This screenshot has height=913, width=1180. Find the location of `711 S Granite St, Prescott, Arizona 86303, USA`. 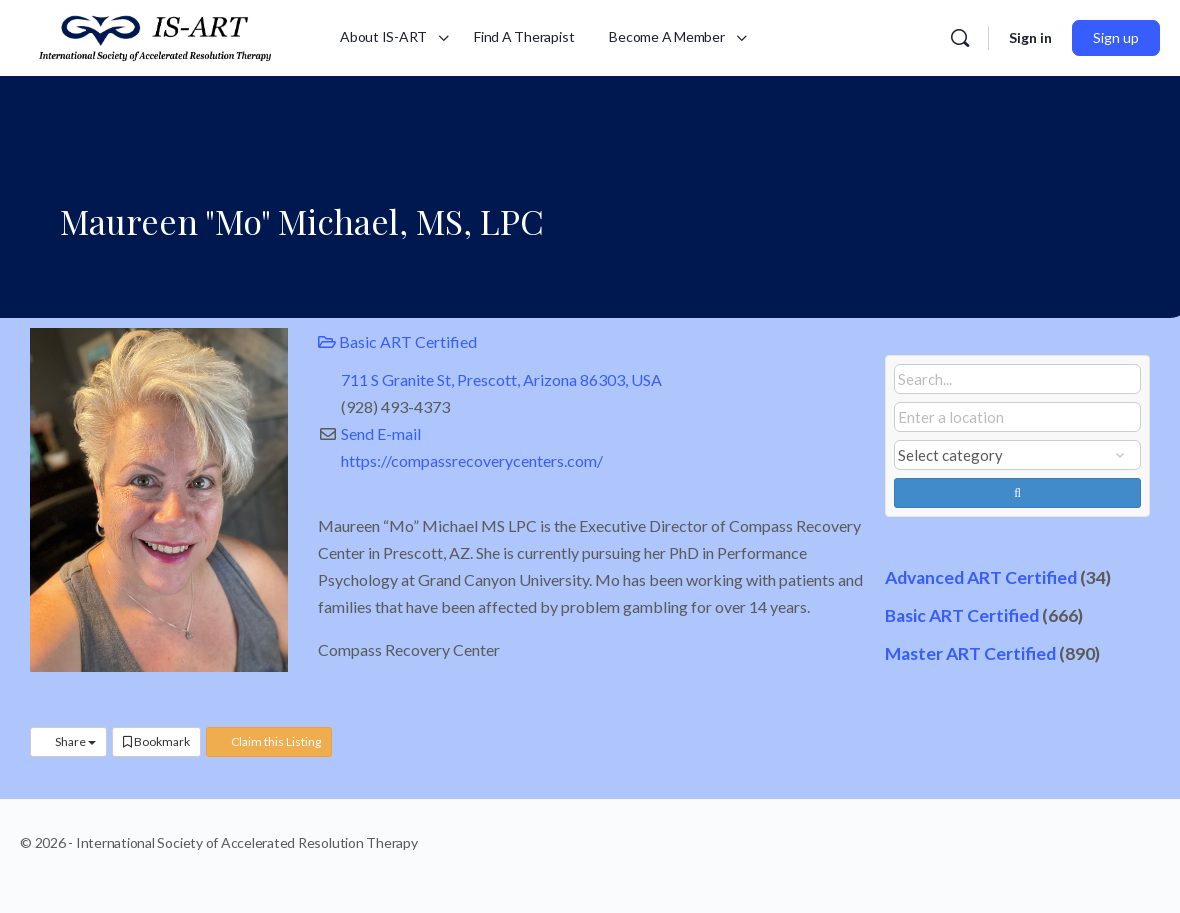

711 S Granite St, Prescott, Arizona 86303, USA is located at coordinates (501, 379).